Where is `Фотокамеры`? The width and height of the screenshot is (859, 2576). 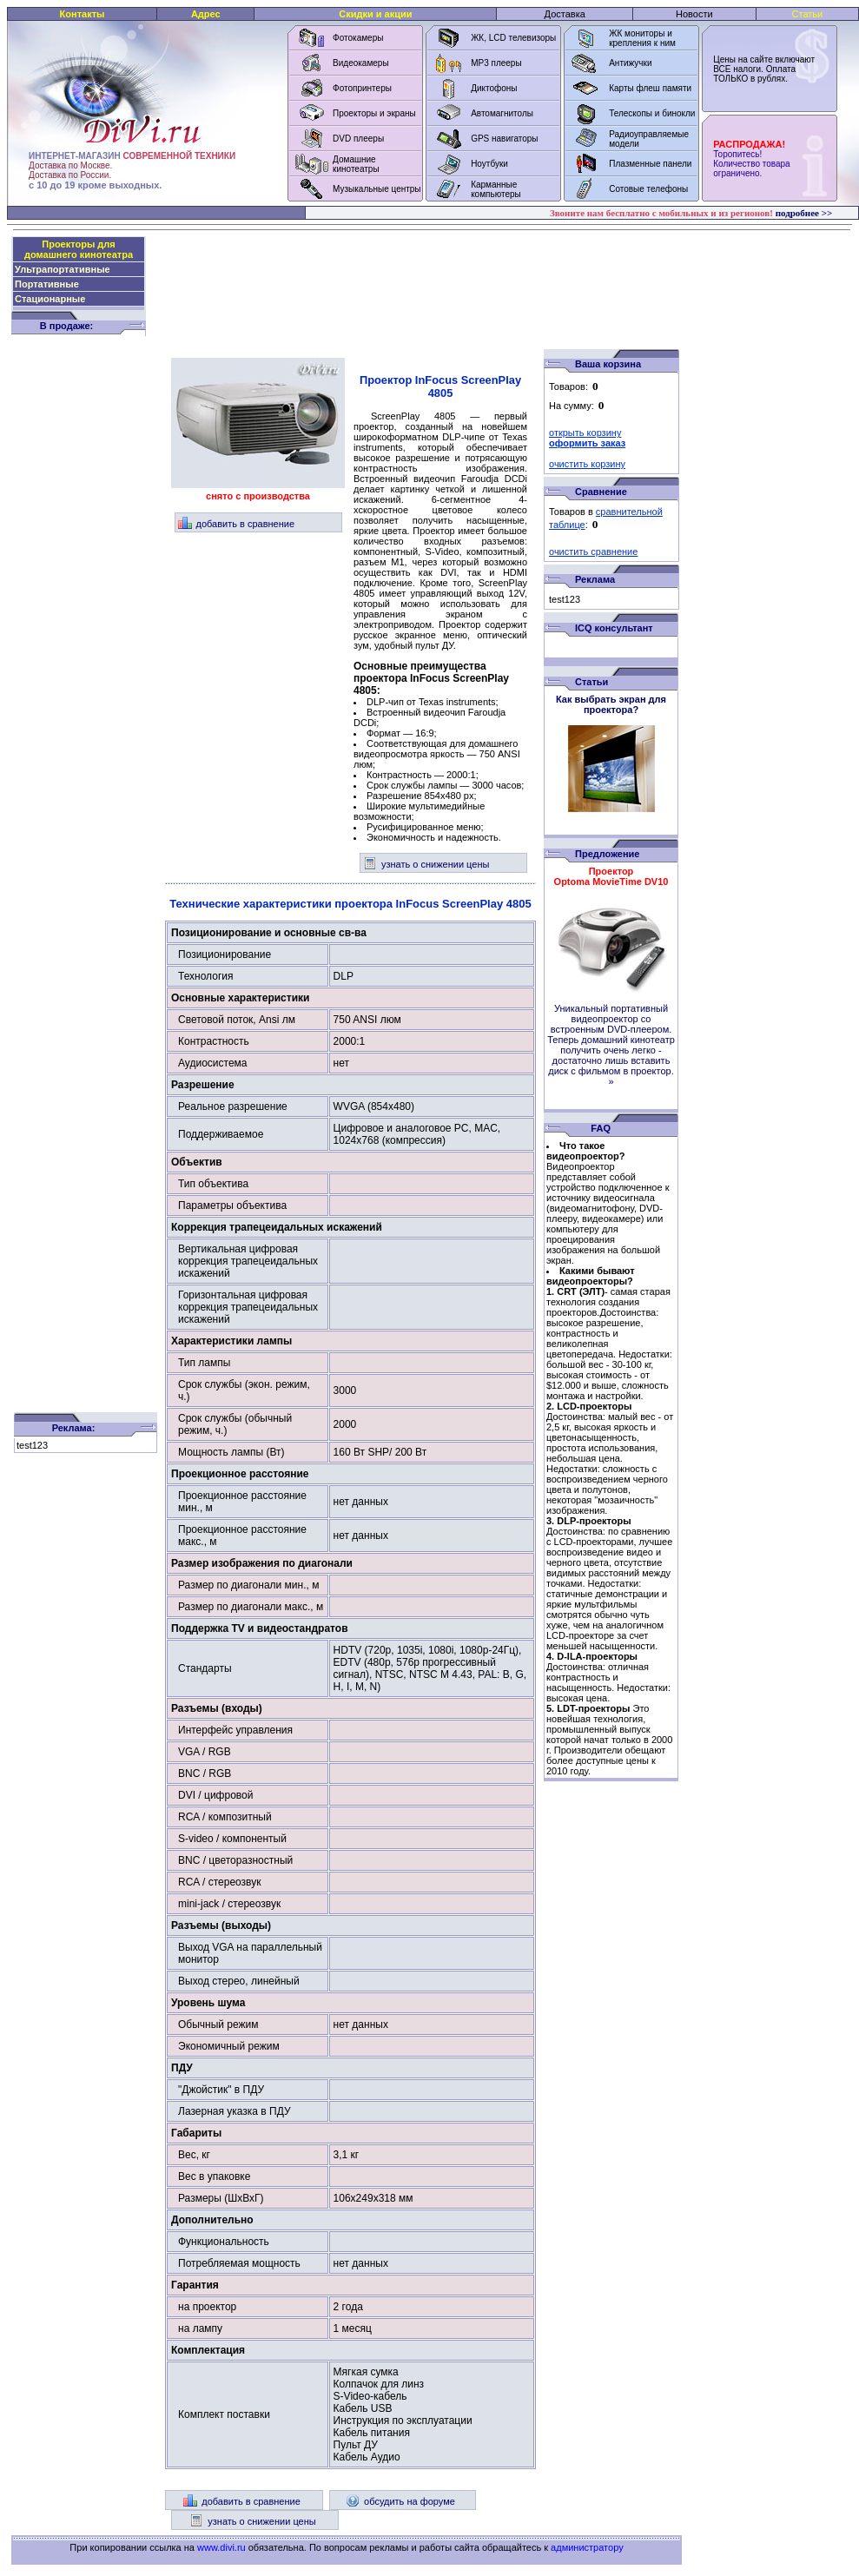
Фотокамеры is located at coordinates (358, 38).